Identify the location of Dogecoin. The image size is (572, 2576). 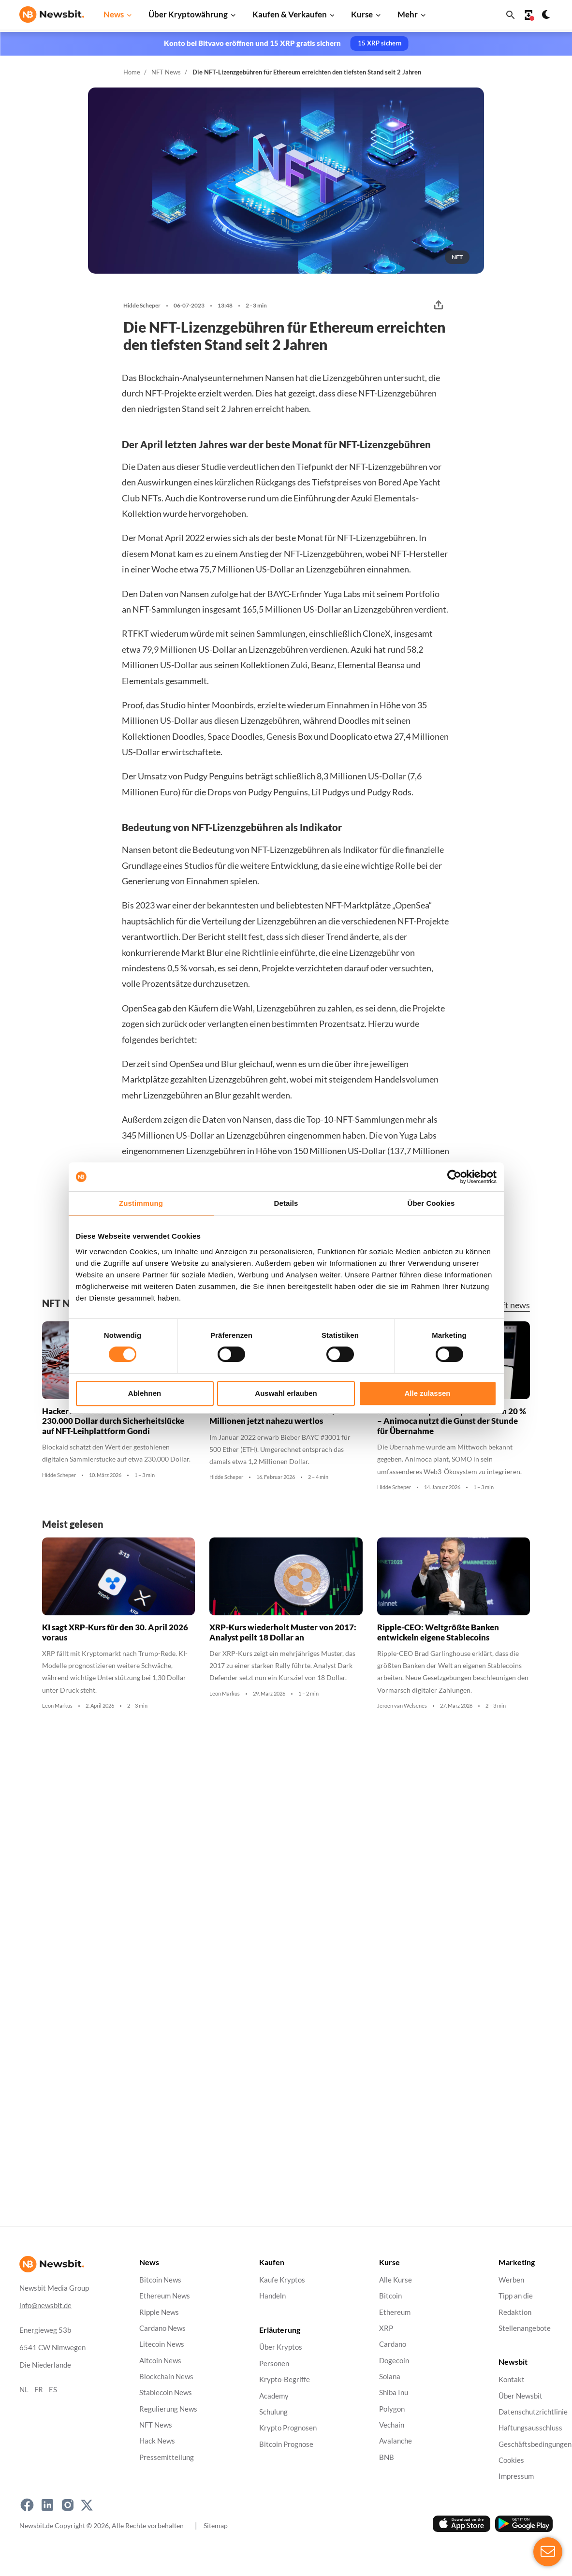
(394, 2360).